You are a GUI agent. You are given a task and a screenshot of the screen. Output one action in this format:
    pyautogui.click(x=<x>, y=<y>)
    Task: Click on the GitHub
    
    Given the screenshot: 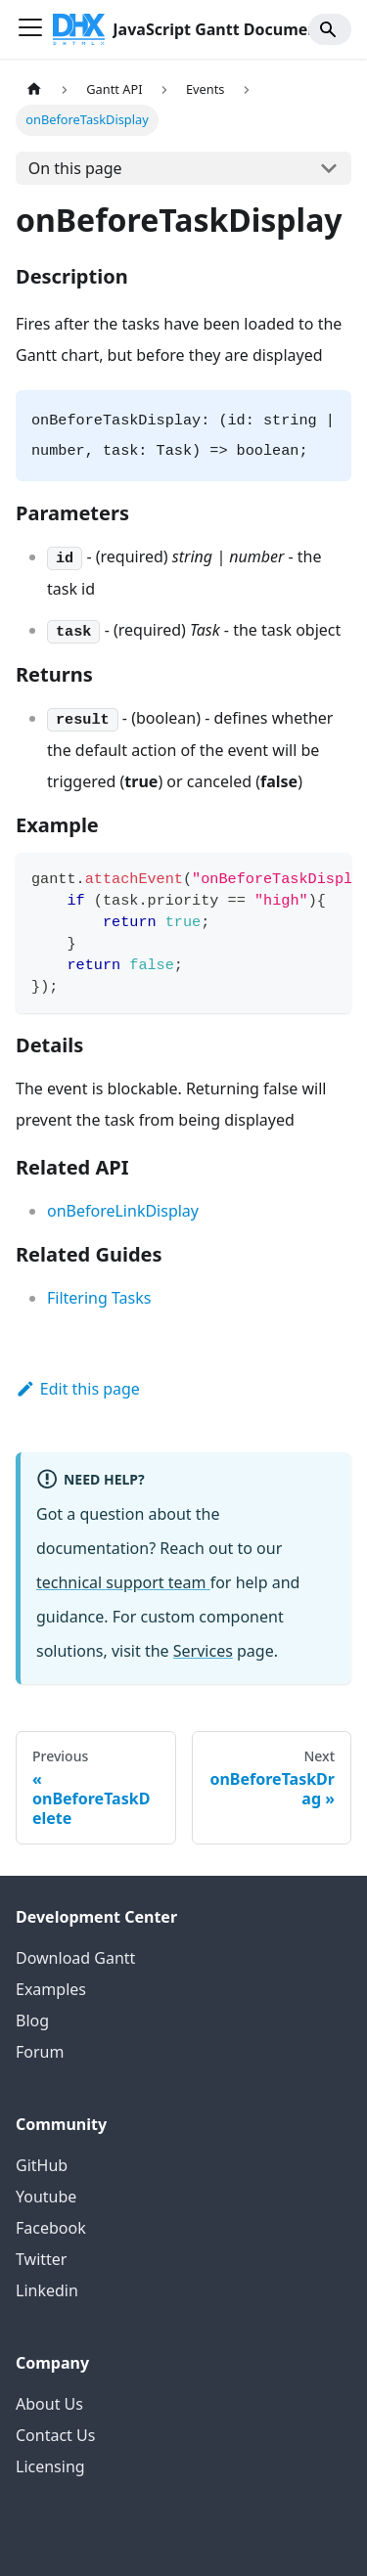 What is the action you would take?
    pyautogui.click(x=42, y=2165)
    